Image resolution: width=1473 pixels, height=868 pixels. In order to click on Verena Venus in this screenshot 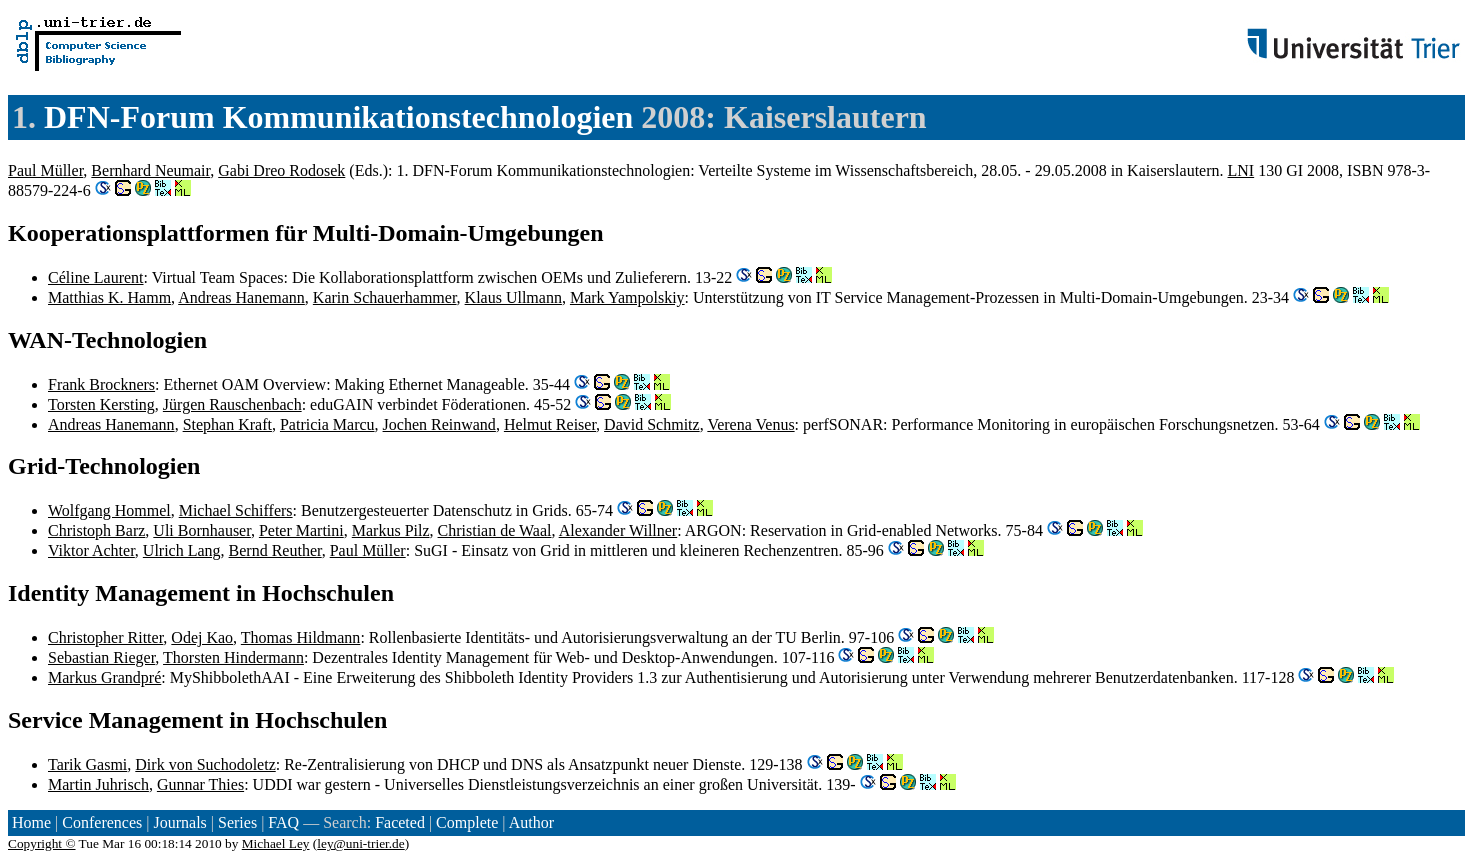, I will do `click(750, 424)`.